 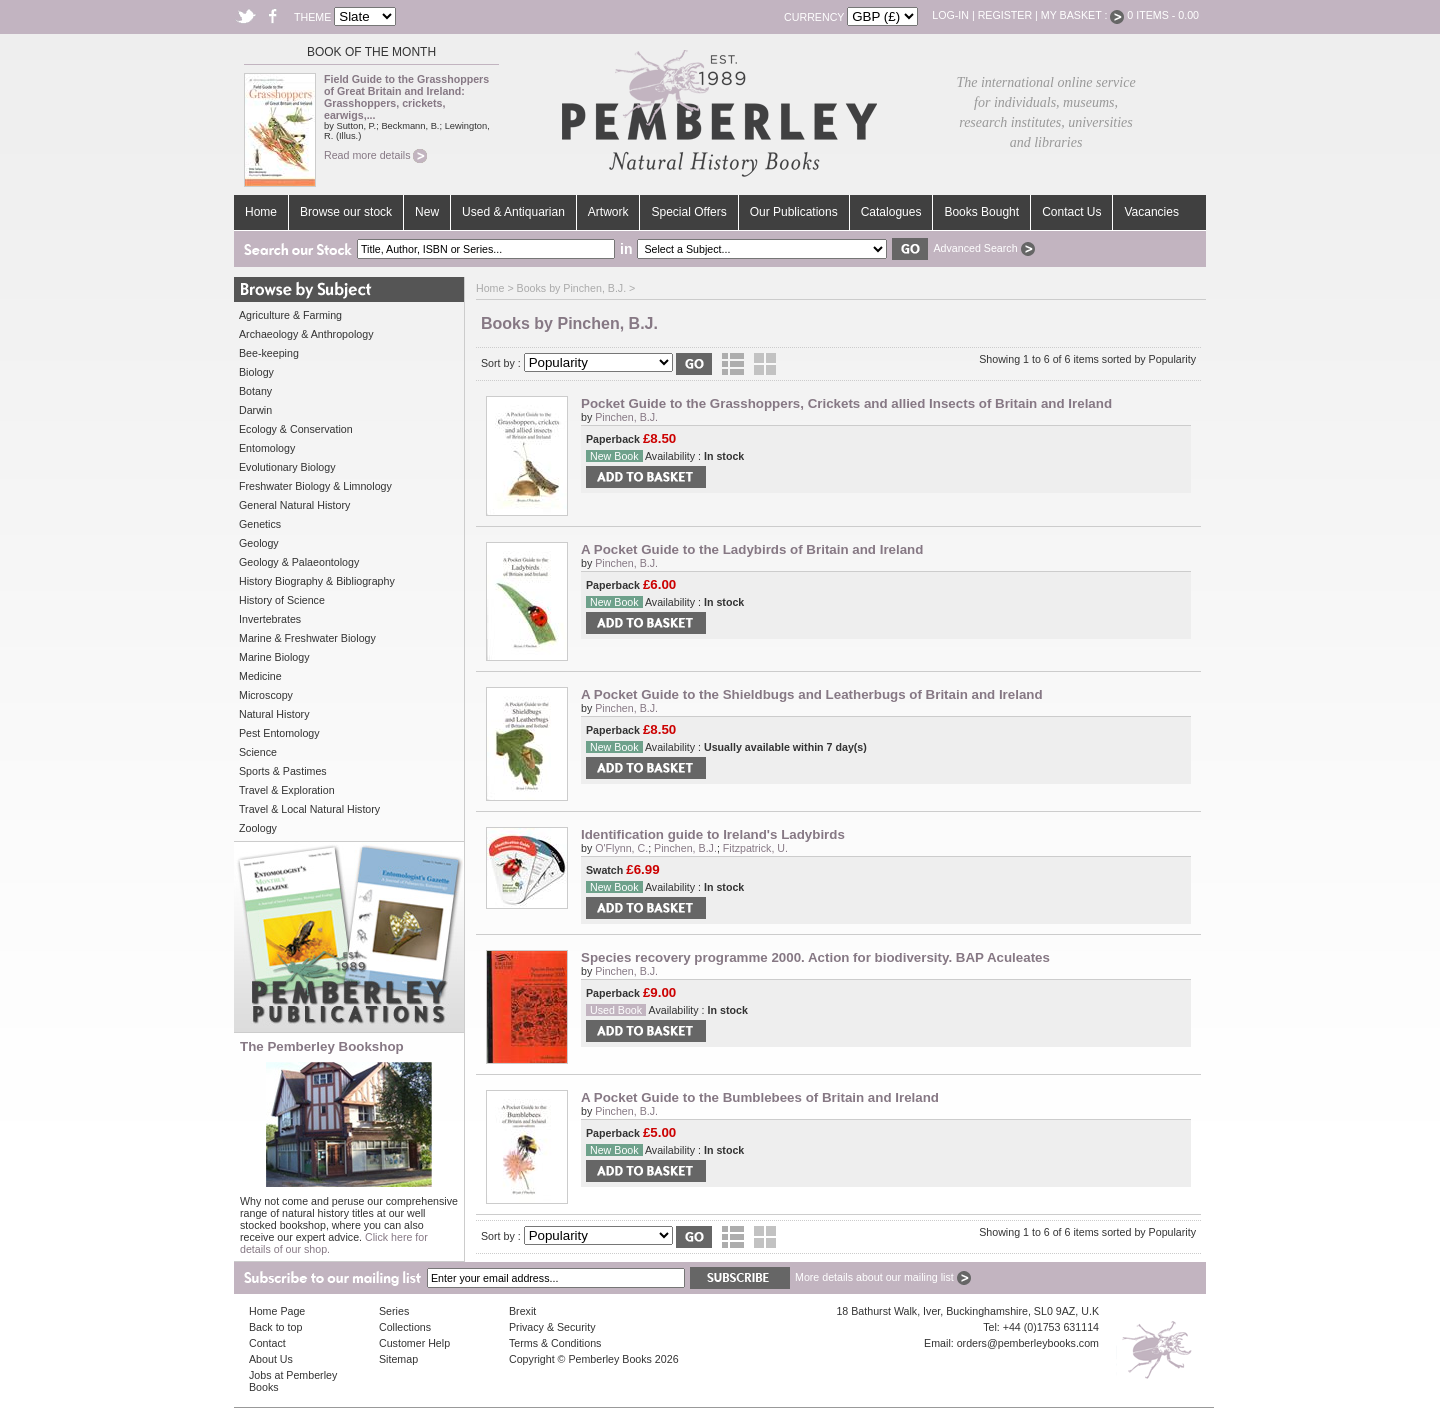 What do you see at coordinates (267, 1343) in the screenshot?
I see `Contact` at bounding box center [267, 1343].